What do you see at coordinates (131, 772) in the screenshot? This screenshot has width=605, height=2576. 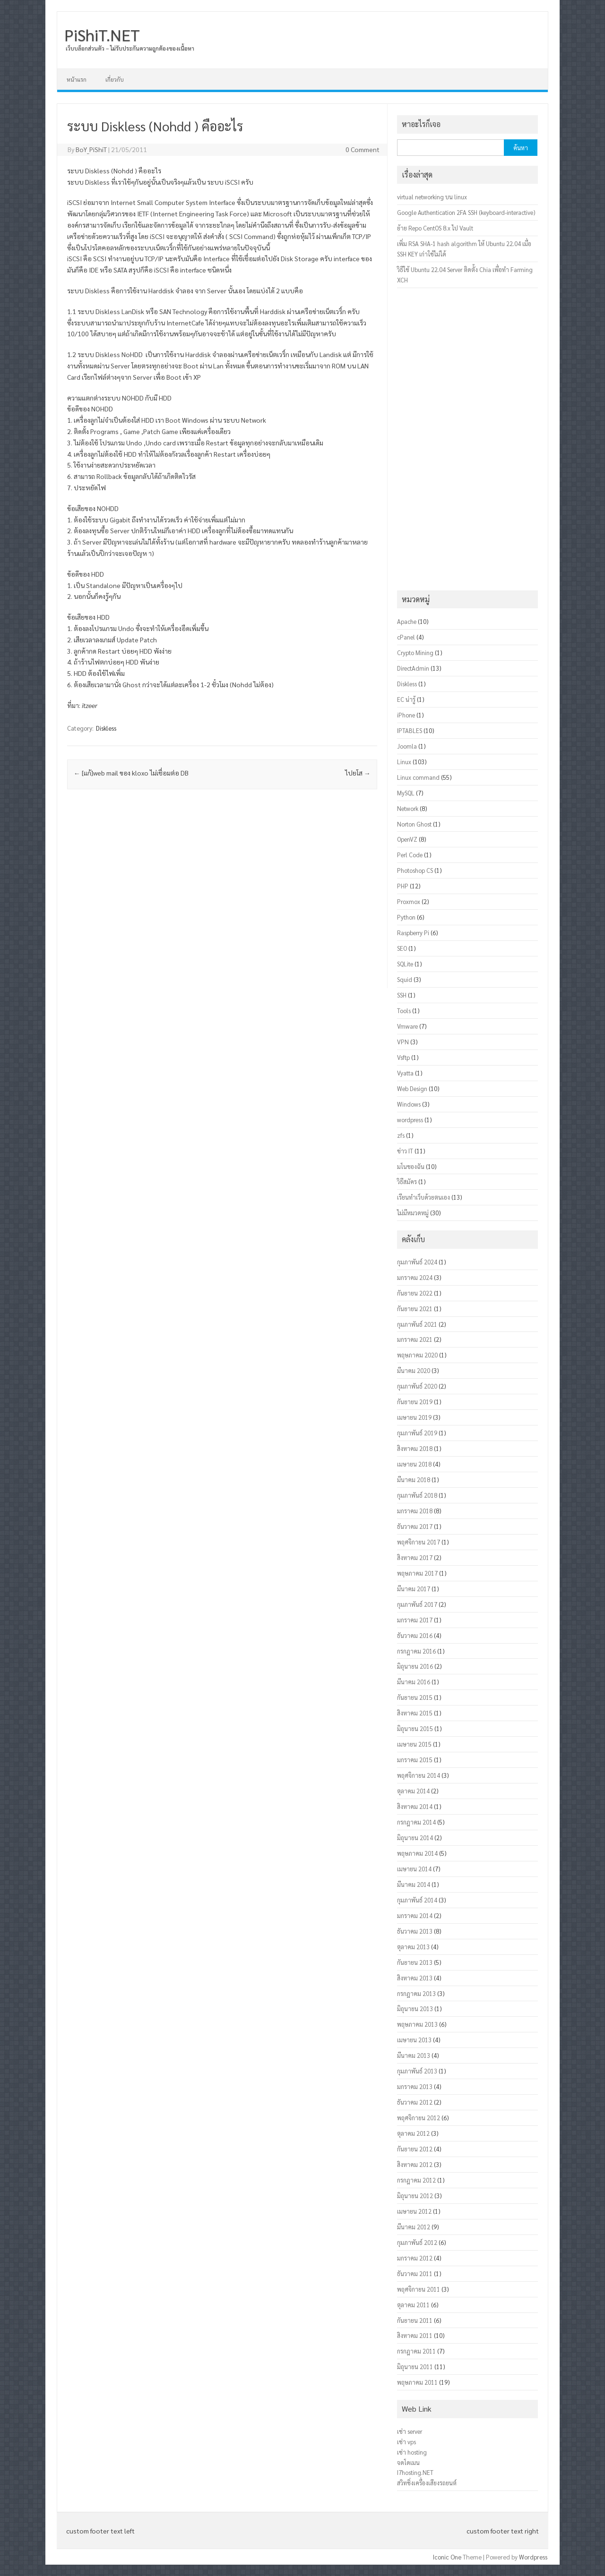 I see `[แก้]web mail ของ kloxo ไม่เชื่อมต่อ DB` at bounding box center [131, 772].